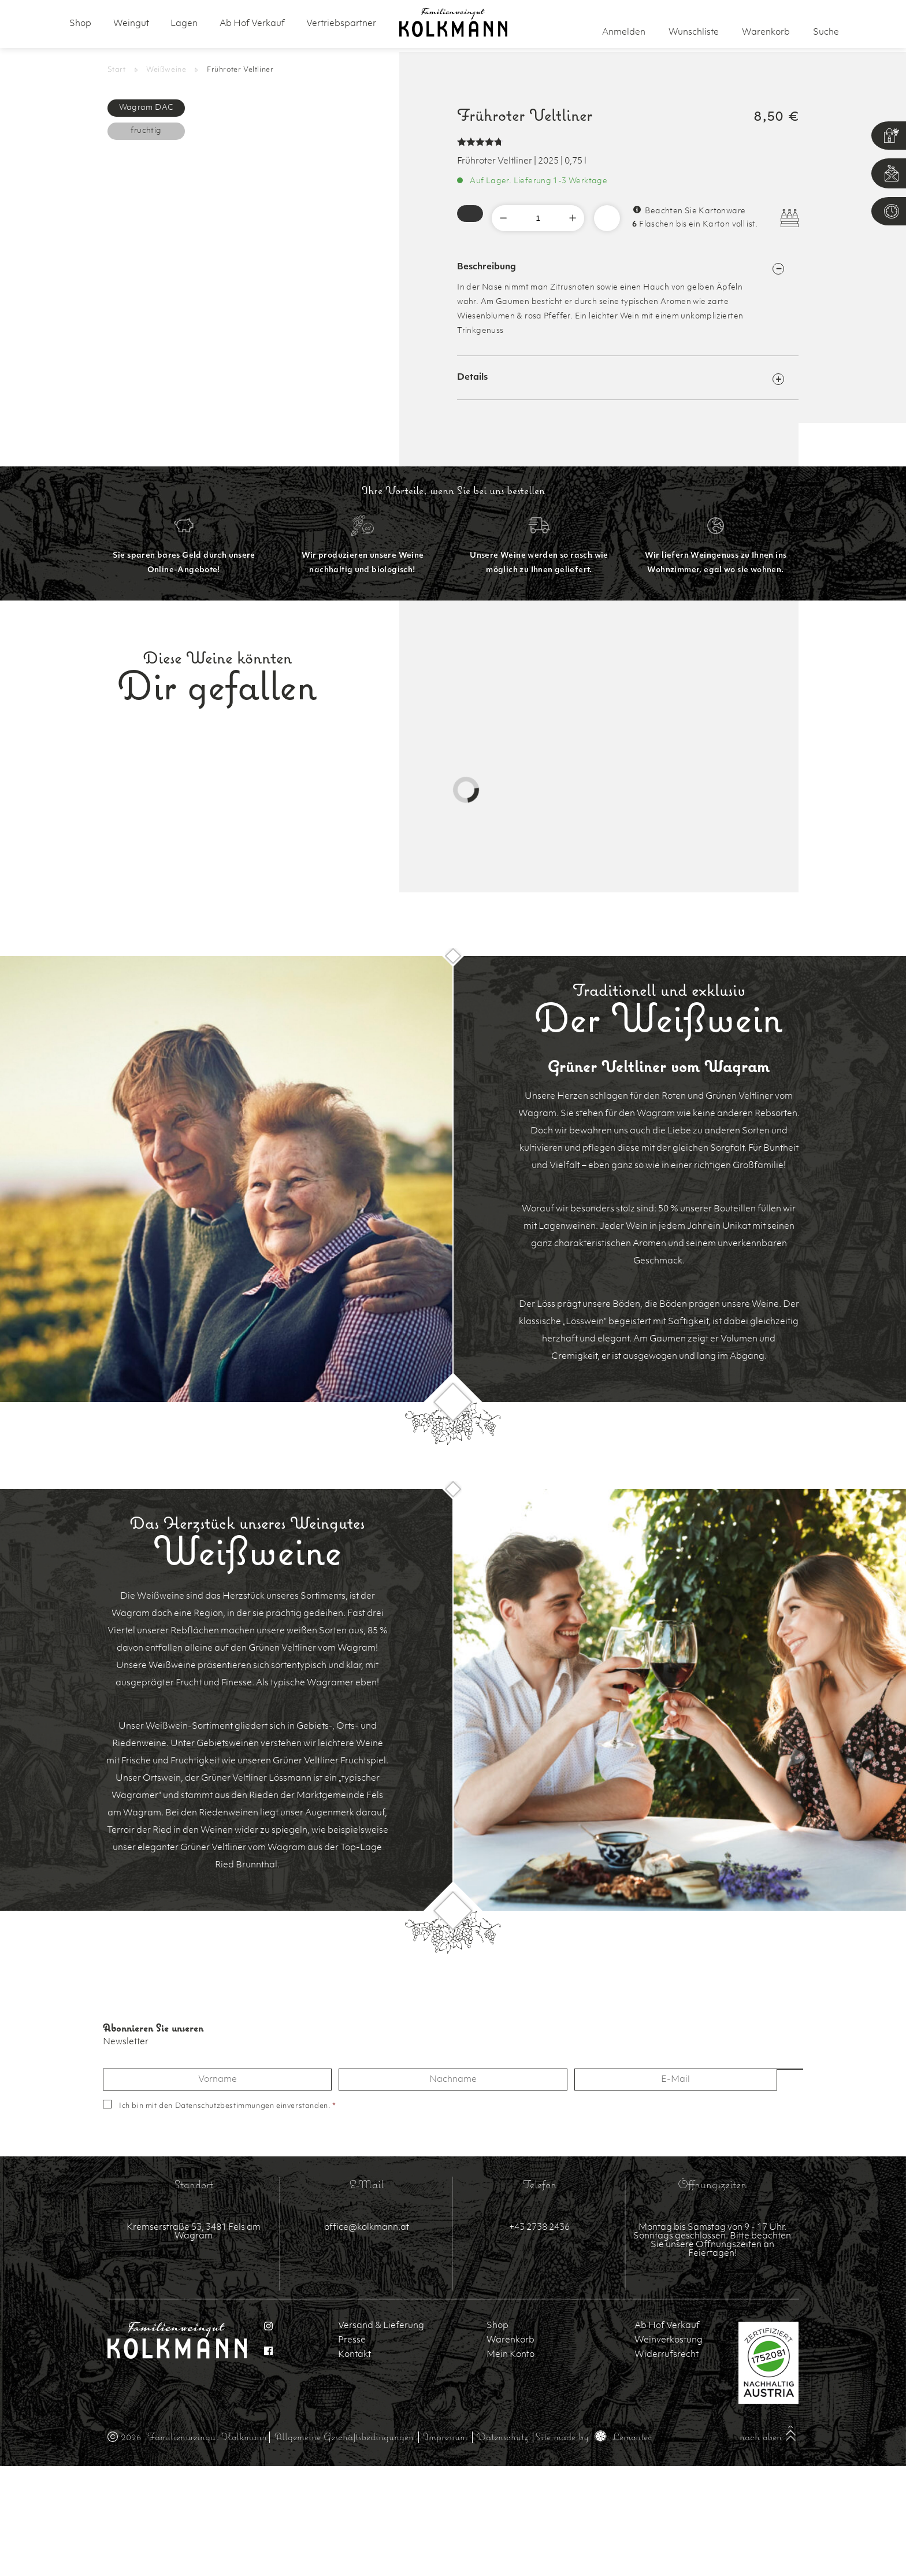 The image size is (906, 2576). Describe the element at coordinates (445, 2436) in the screenshot. I see `Impressum` at that location.